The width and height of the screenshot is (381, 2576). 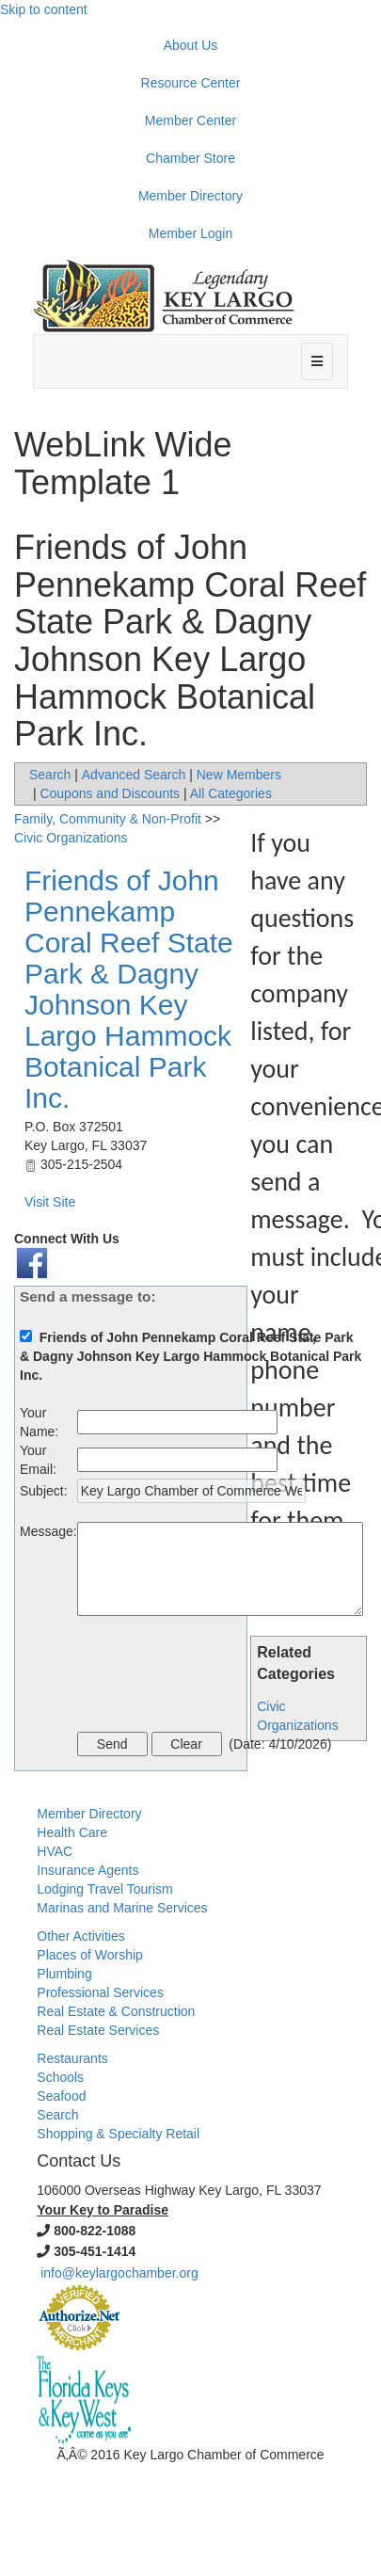 I want to click on Real Estate & Construction, so click(x=116, y=2011).